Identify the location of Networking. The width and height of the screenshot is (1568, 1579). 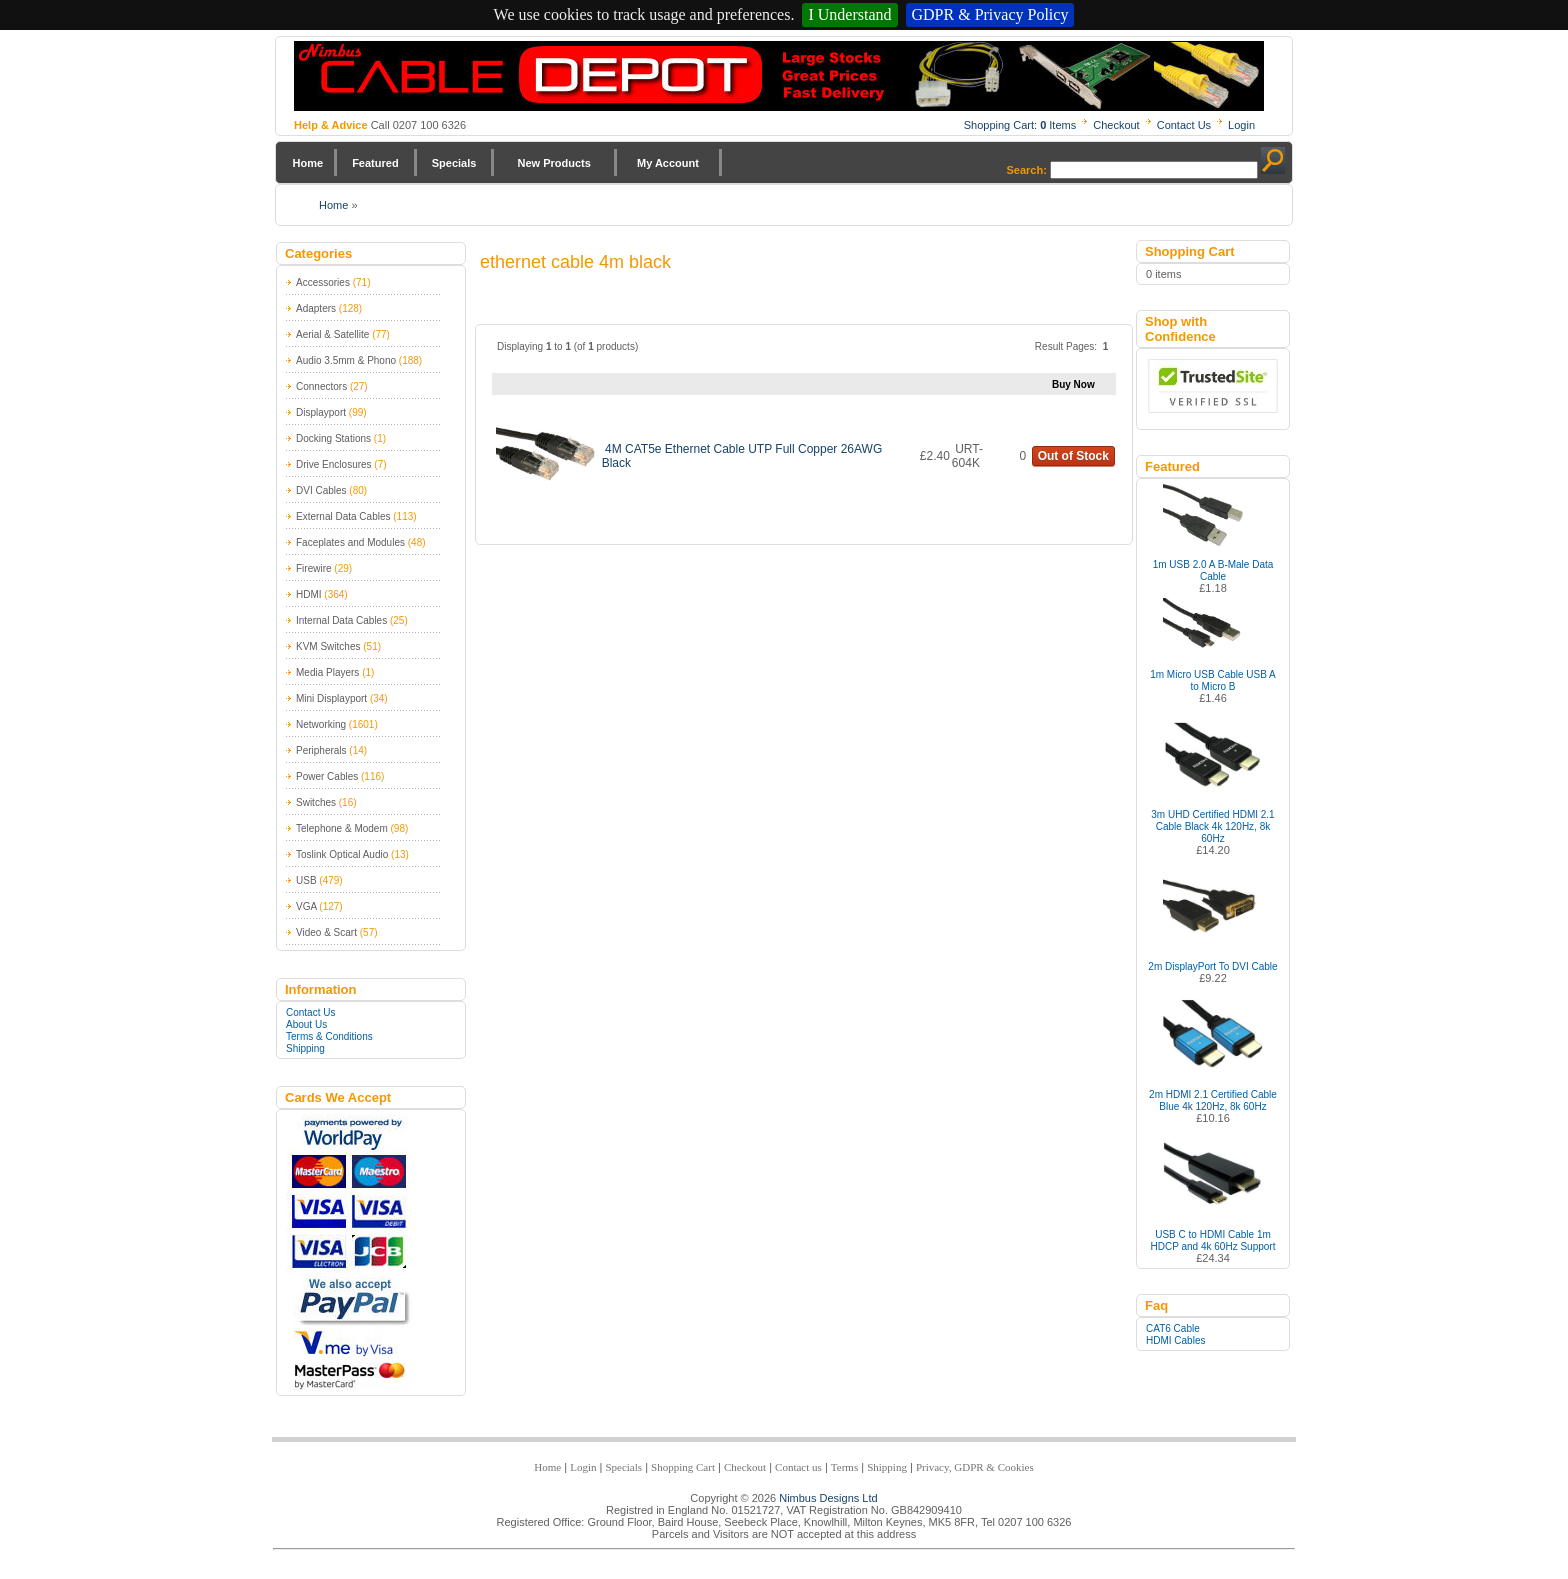
(321, 724).